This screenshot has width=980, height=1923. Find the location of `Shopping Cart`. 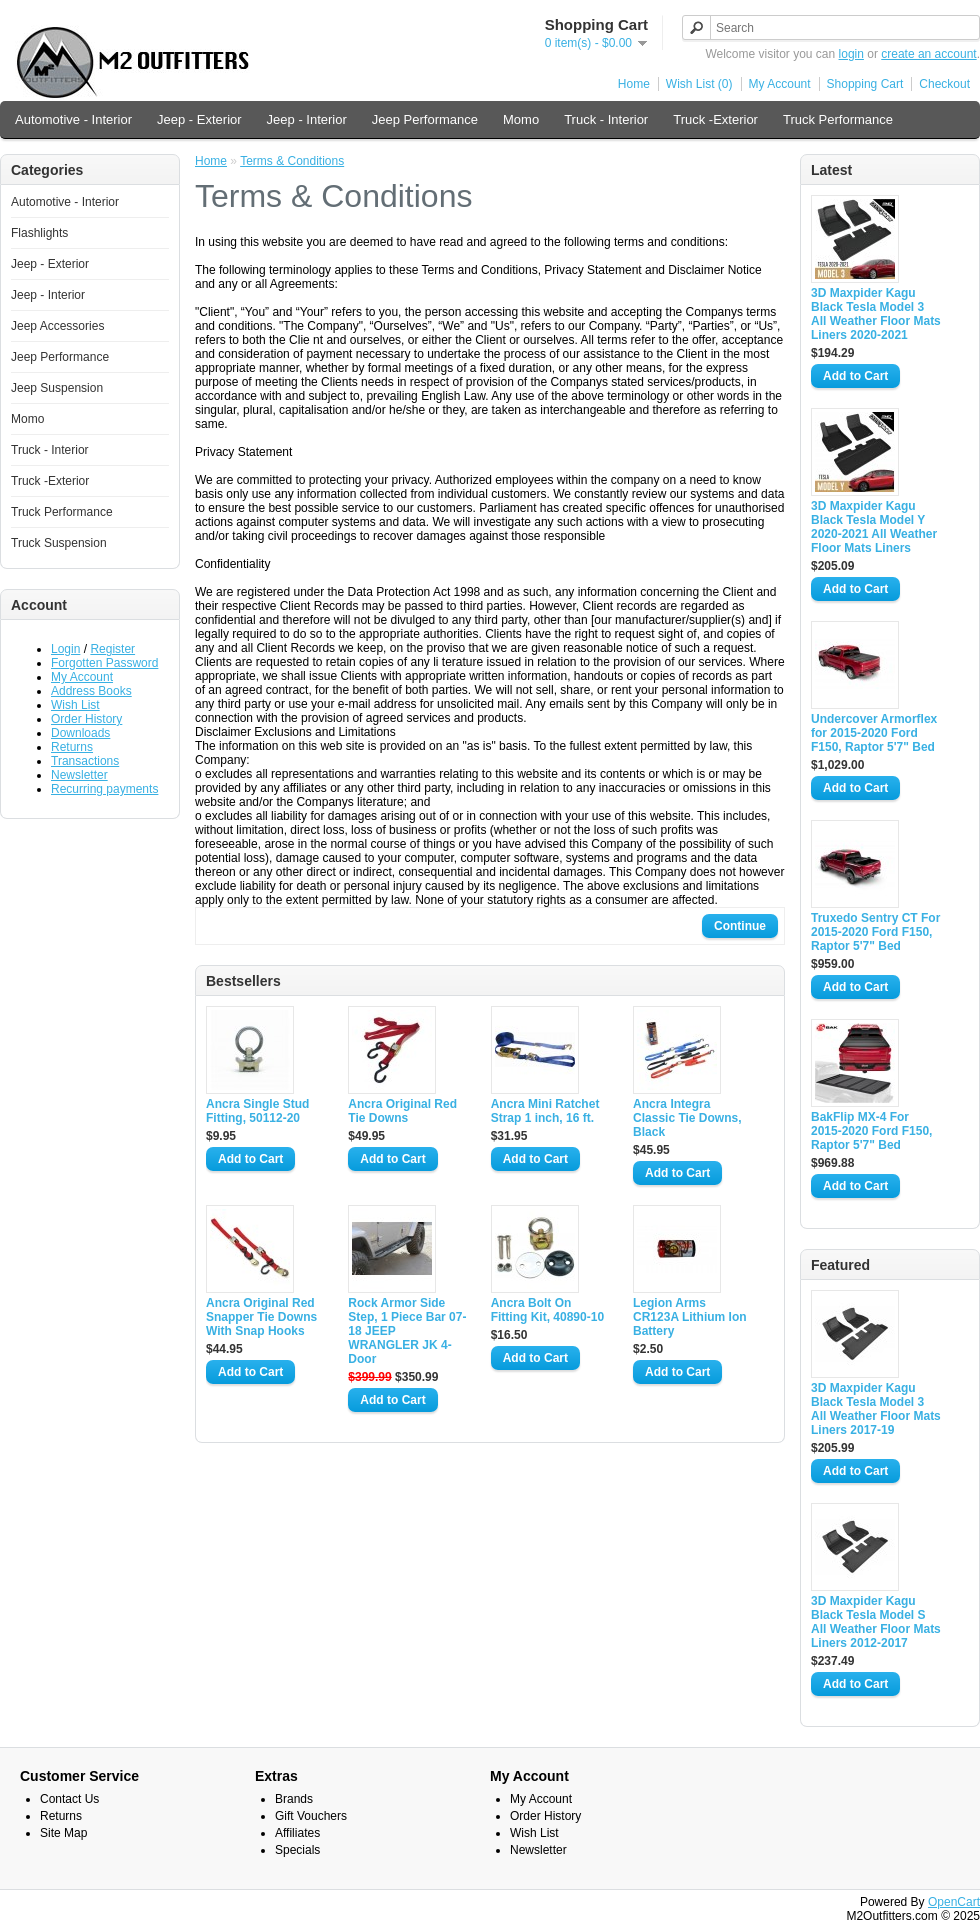

Shopping Cart is located at coordinates (865, 84).